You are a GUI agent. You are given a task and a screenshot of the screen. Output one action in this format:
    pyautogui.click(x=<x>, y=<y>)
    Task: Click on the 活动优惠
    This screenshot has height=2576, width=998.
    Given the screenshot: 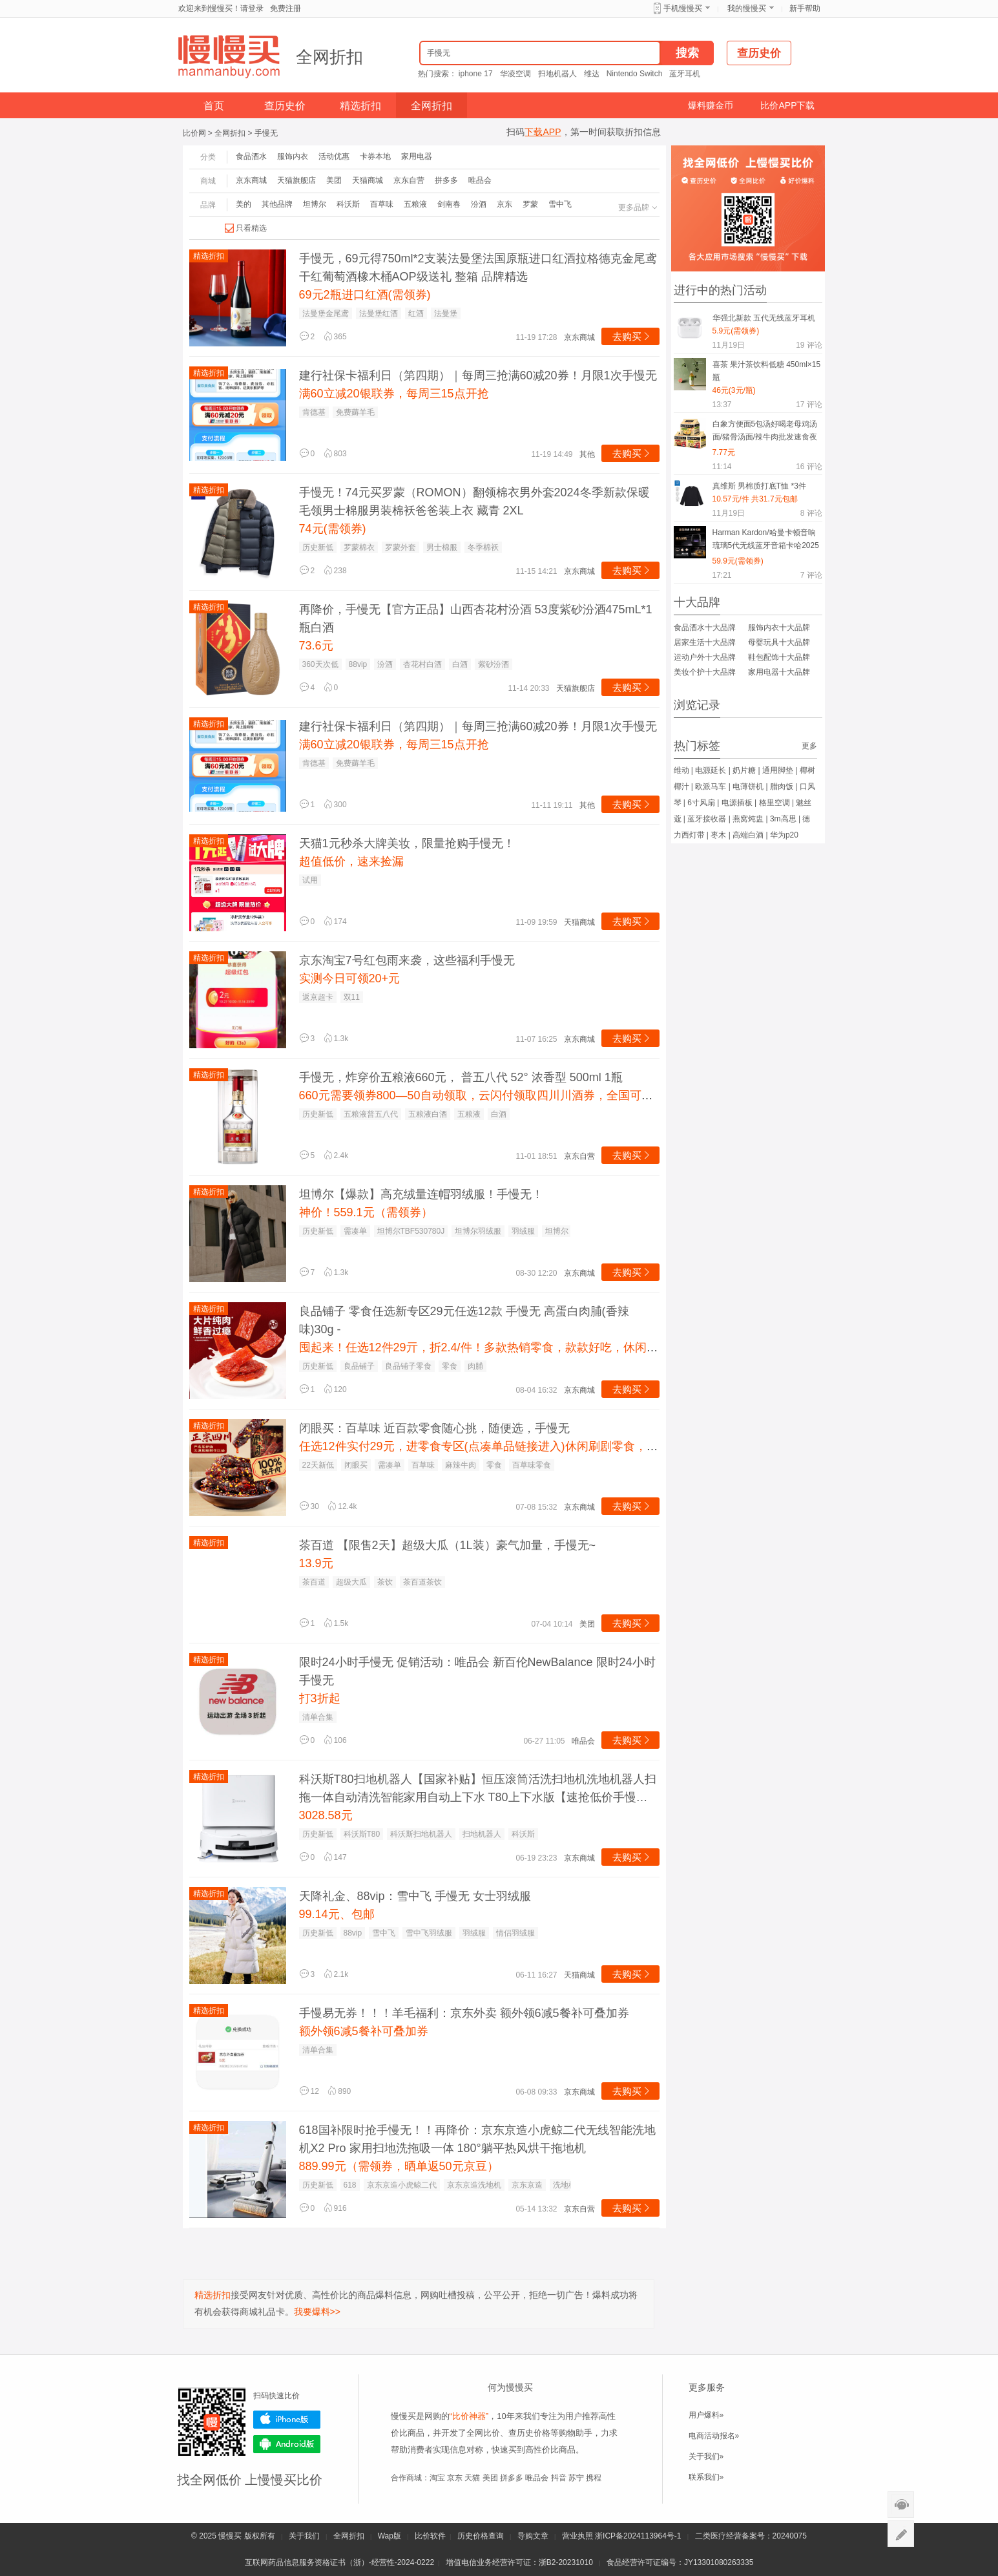 What is the action you would take?
    pyautogui.click(x=333, y=156)
    